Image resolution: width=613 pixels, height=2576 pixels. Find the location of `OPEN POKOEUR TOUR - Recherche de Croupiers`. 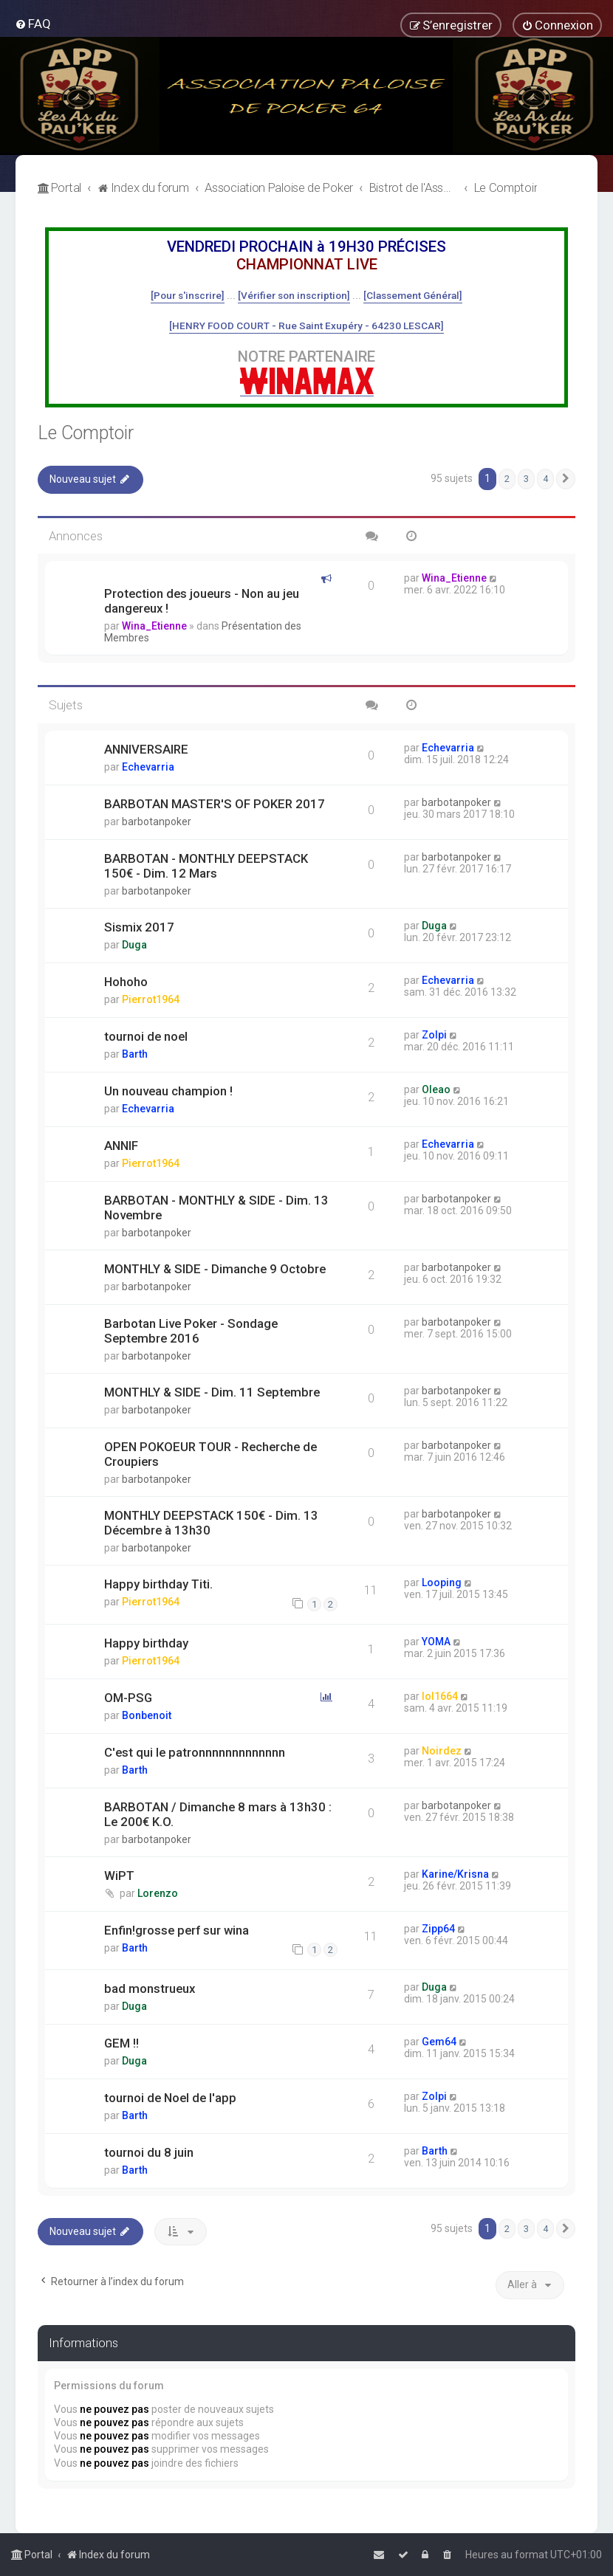

OPEN POKOEUR TOUR - Recherche de Croupiers is located at coordinates (210, 1454).